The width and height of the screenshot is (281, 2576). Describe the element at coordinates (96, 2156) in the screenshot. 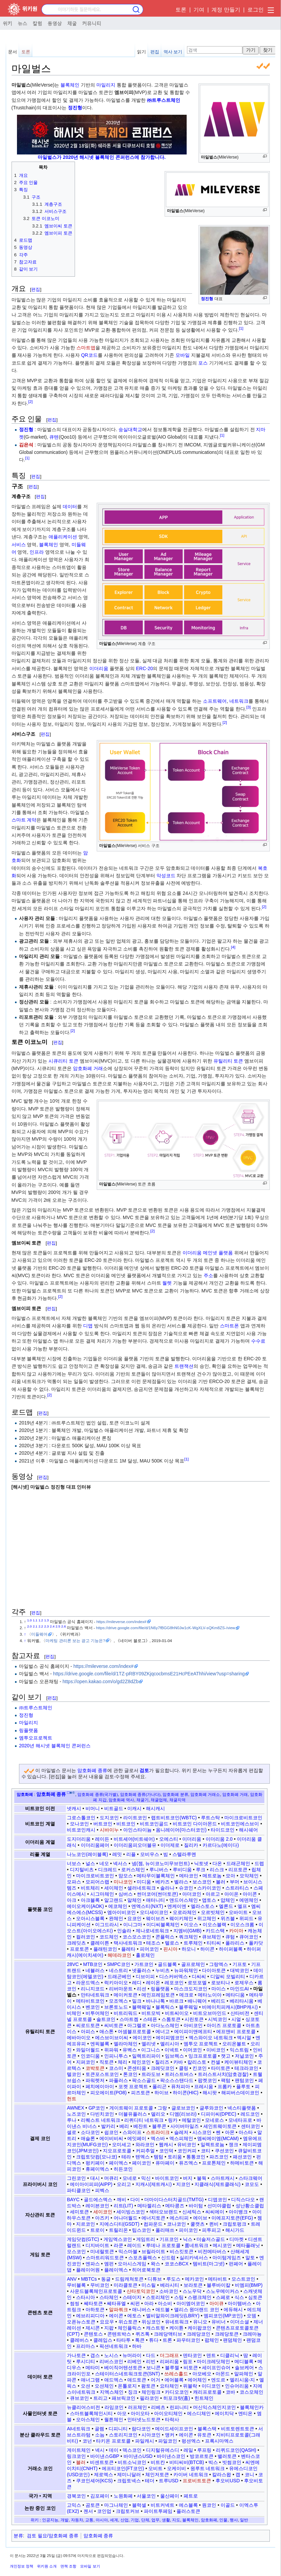

I see `크립토닷컴(모나코)` at that location.